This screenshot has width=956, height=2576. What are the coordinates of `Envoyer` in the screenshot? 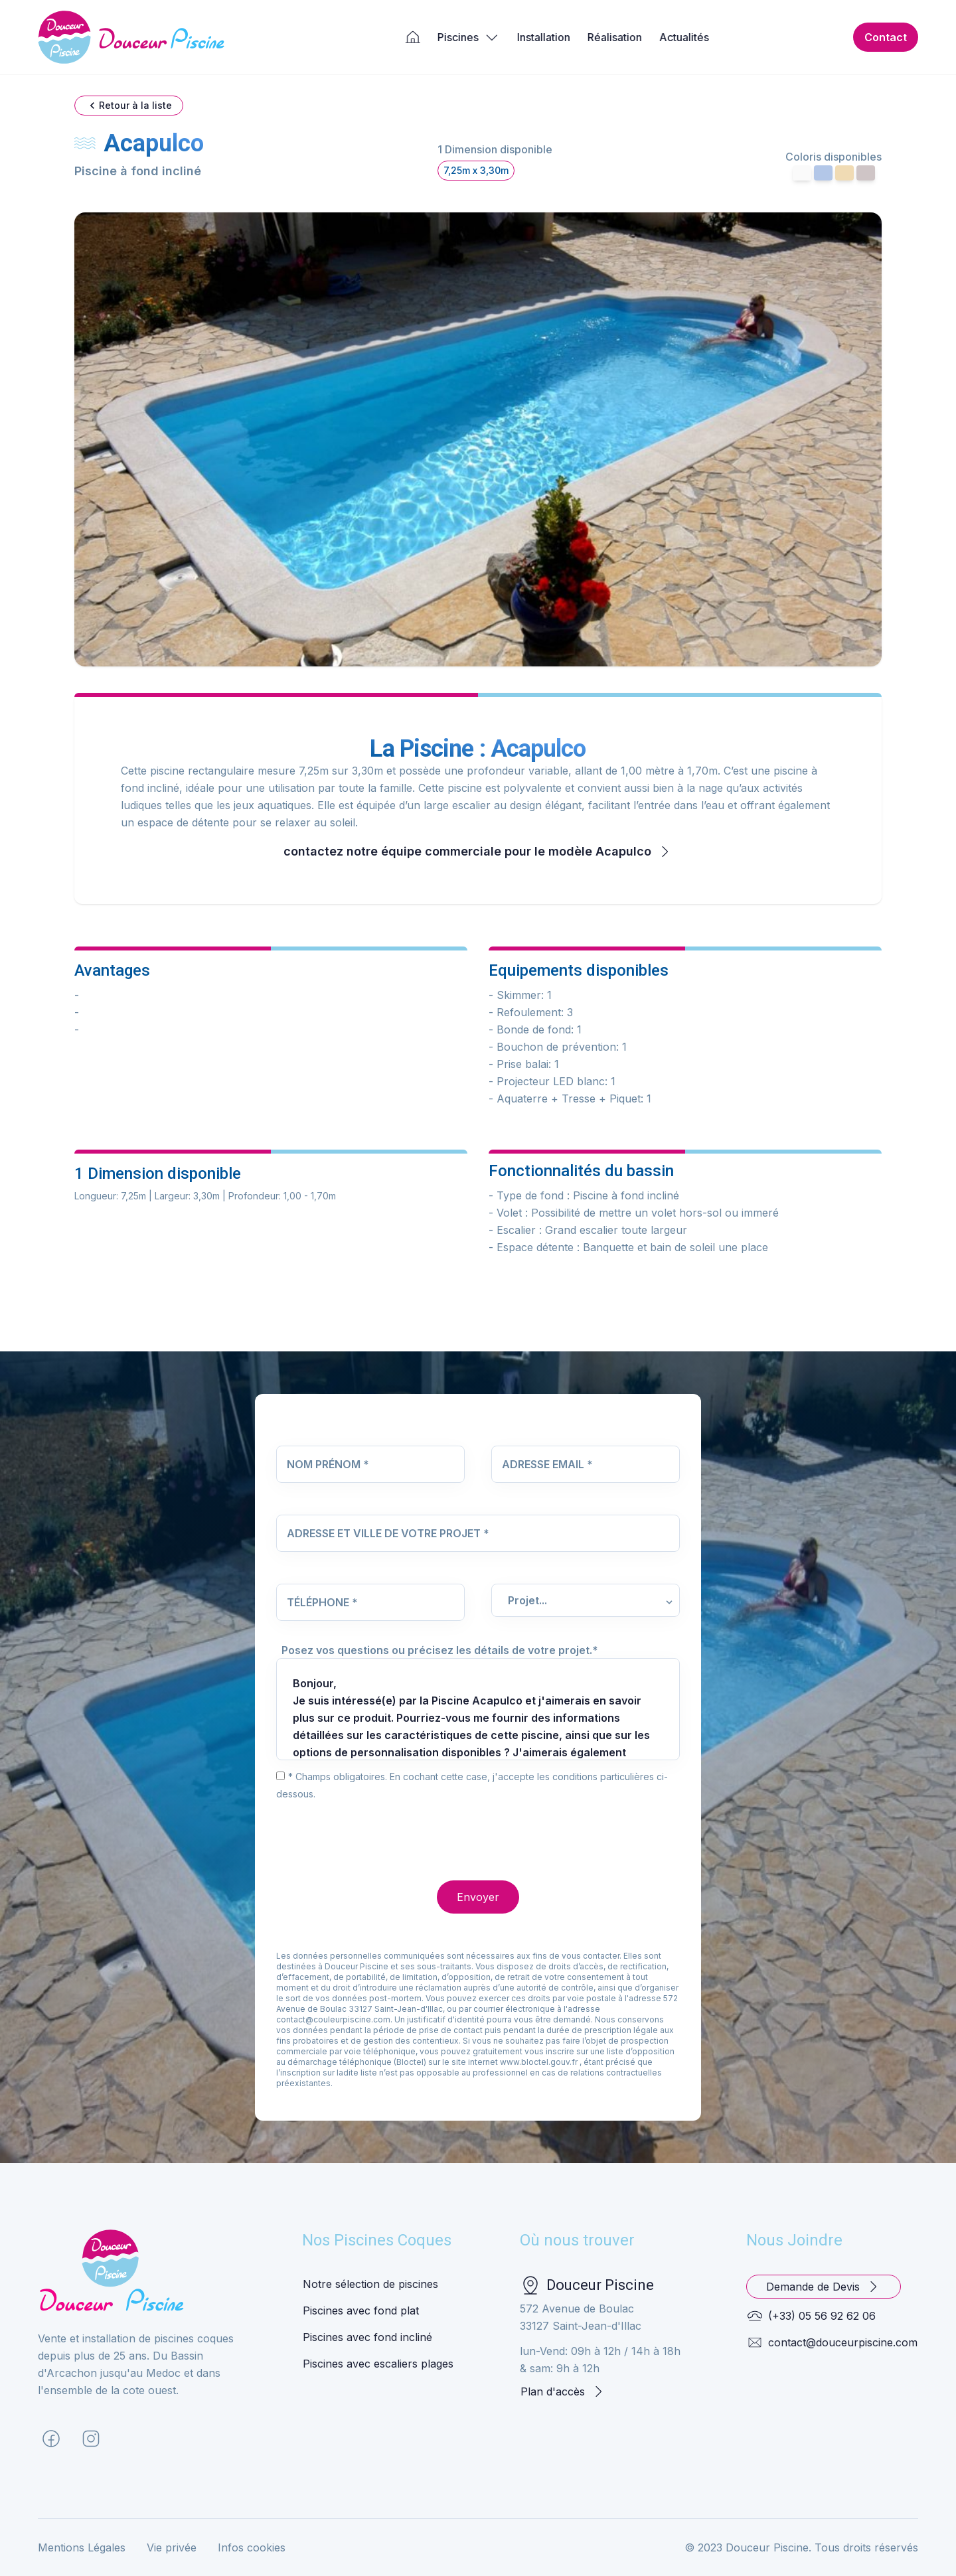 It's located at (478, 1897).